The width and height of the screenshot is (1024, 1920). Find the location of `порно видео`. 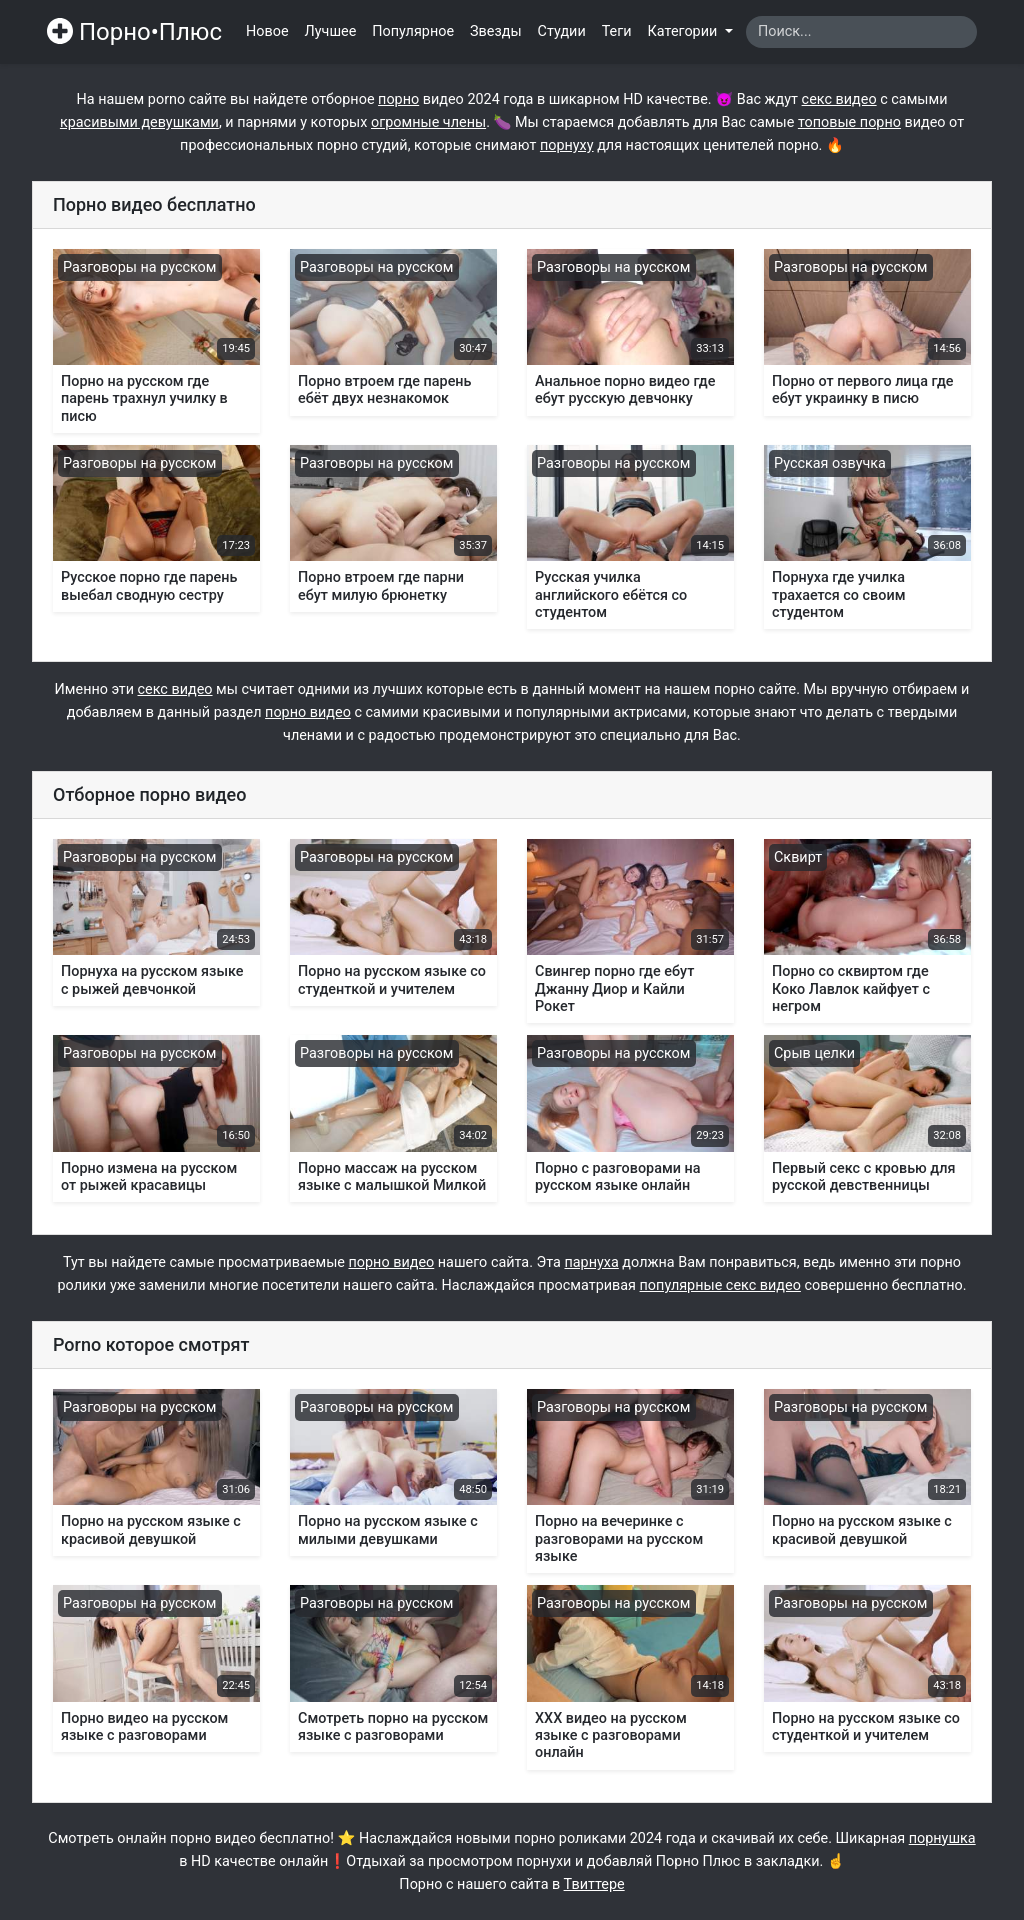

порно видео is located at coordinates (308, 712).